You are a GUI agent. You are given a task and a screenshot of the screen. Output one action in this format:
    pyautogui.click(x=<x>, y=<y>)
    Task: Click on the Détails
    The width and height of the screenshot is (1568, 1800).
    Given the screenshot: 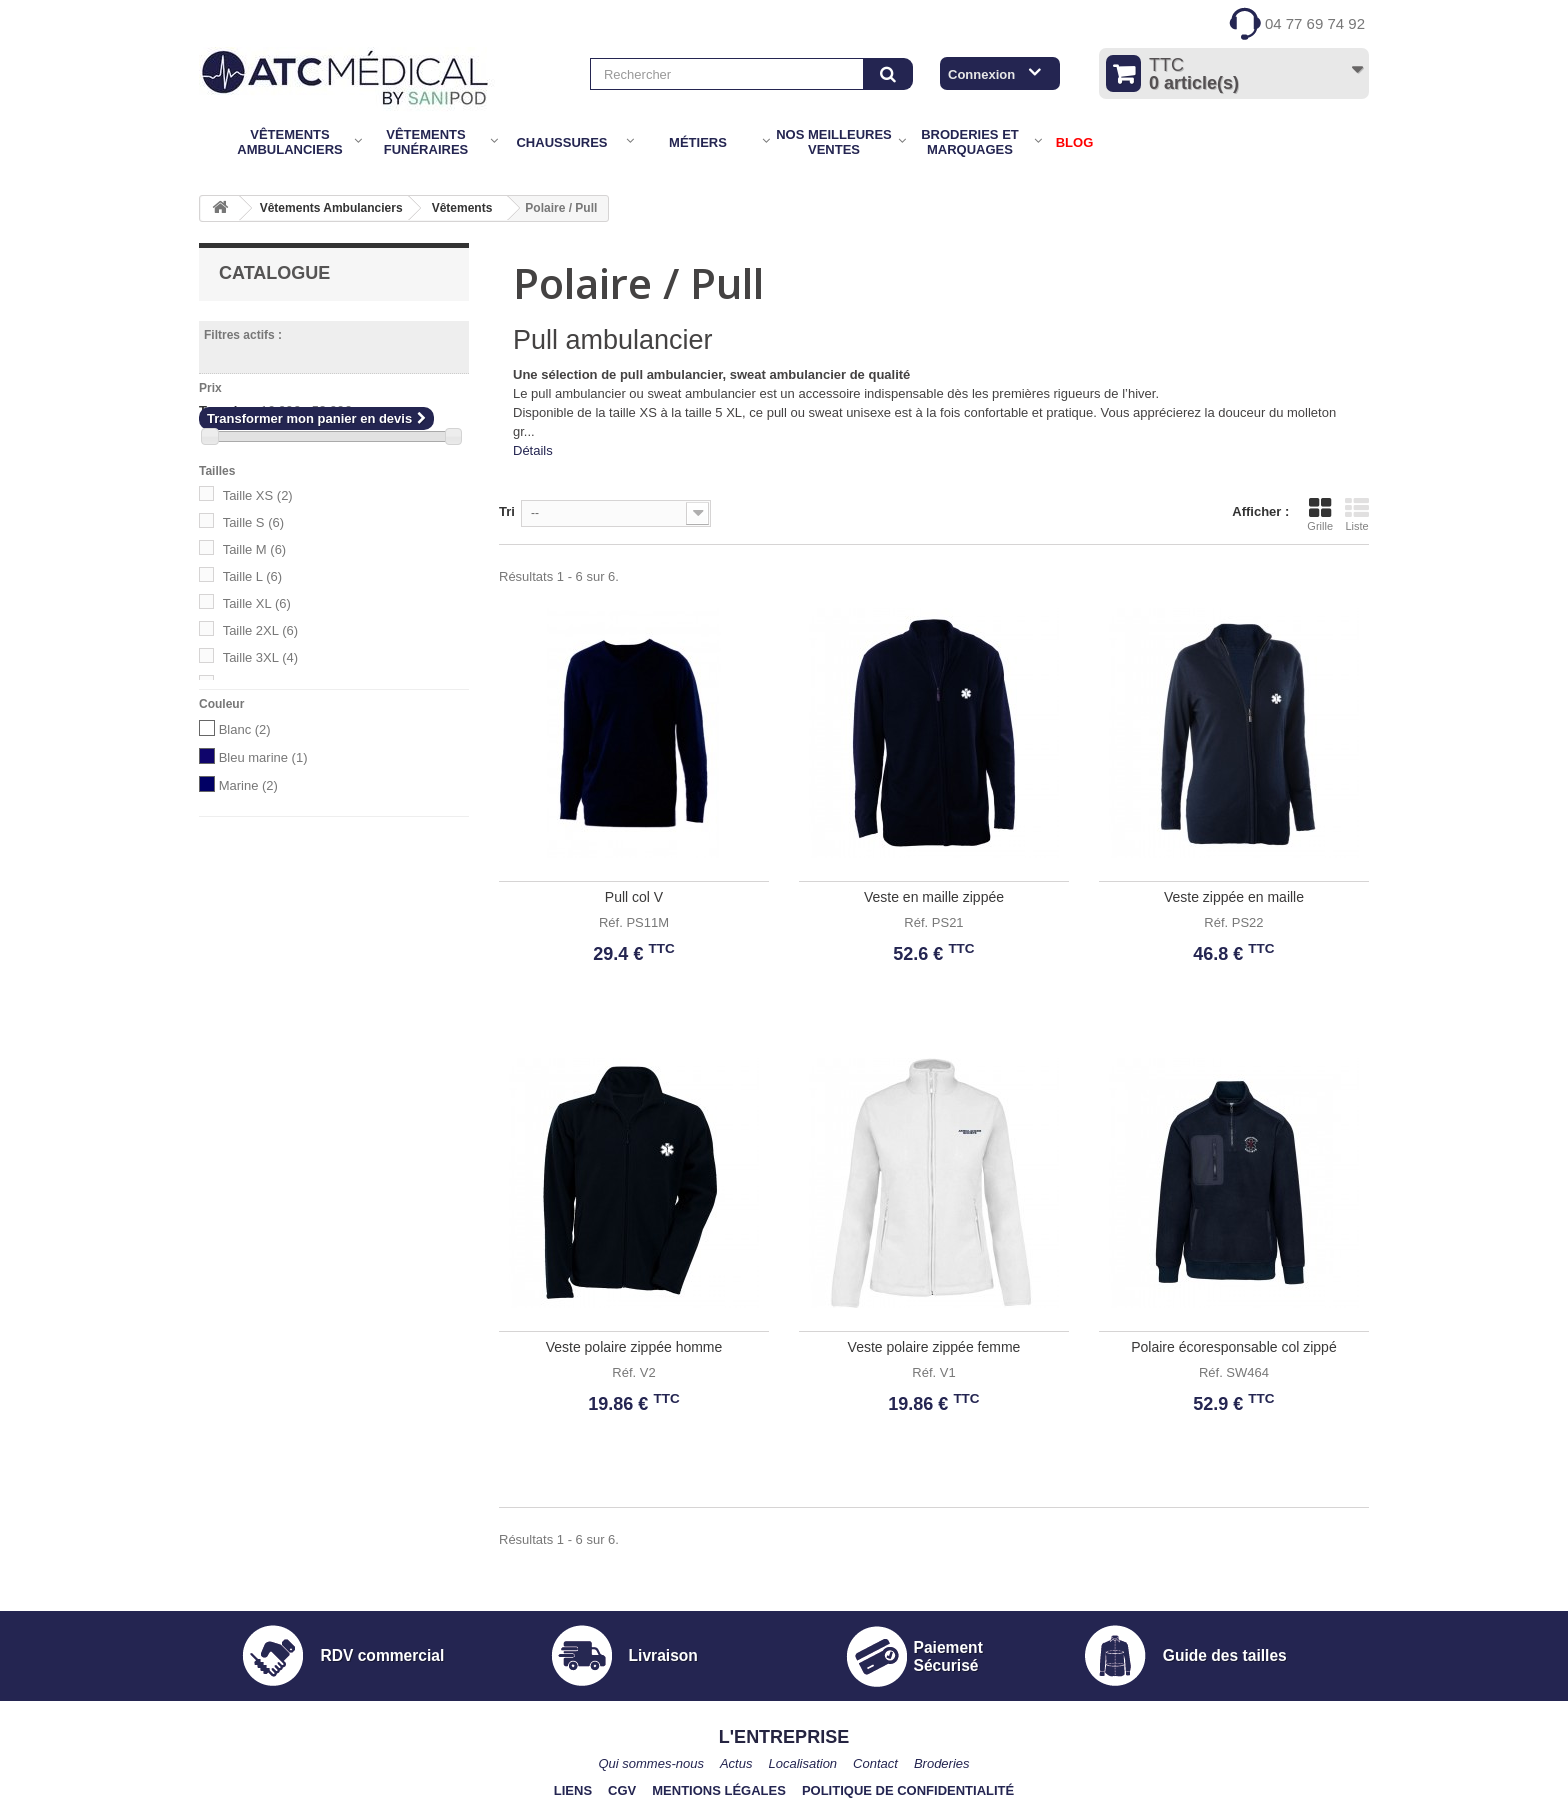 What is the action you would take?
    pyautogui.click(x=533, y=450)
    